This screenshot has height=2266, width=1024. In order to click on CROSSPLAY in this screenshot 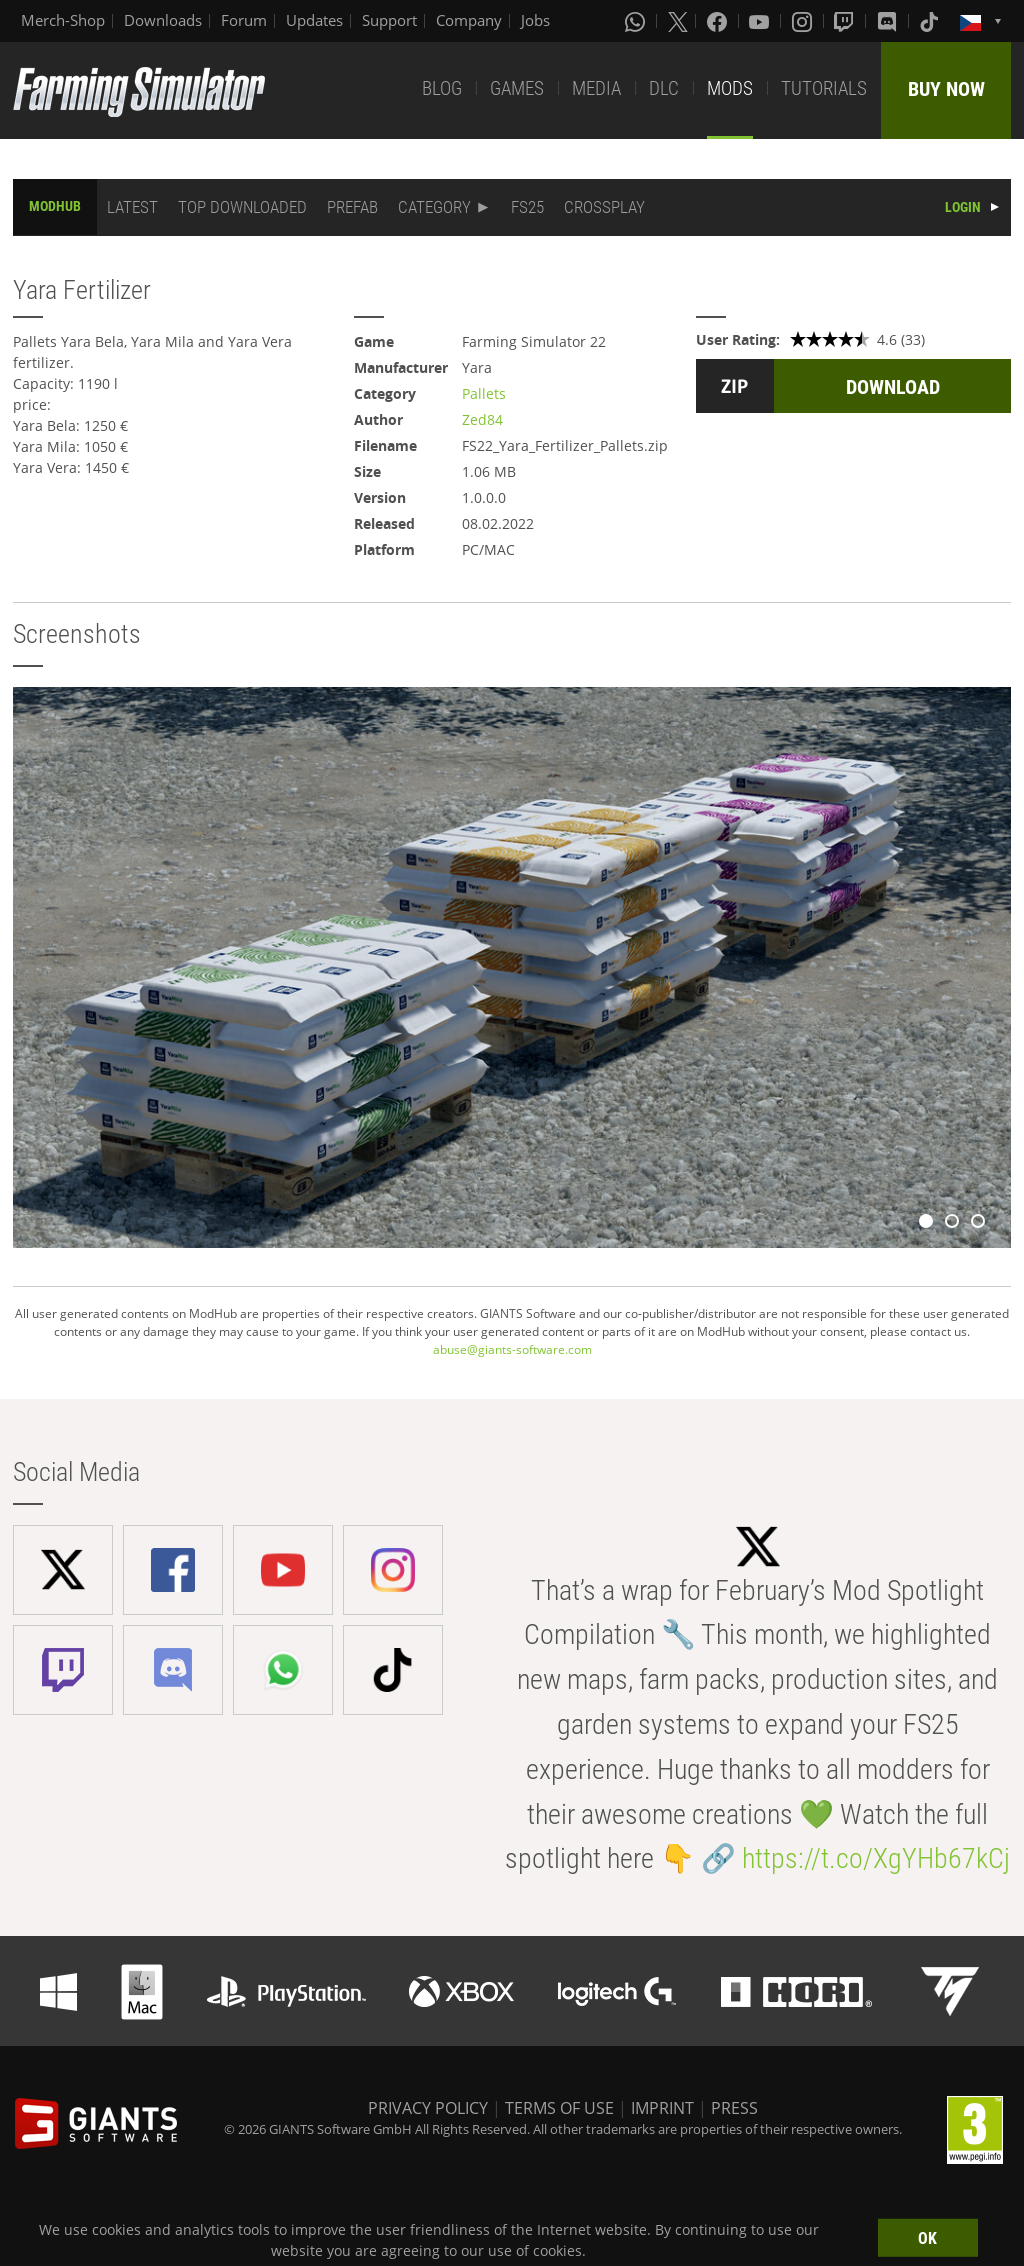, I will do `click(604, 207)`.